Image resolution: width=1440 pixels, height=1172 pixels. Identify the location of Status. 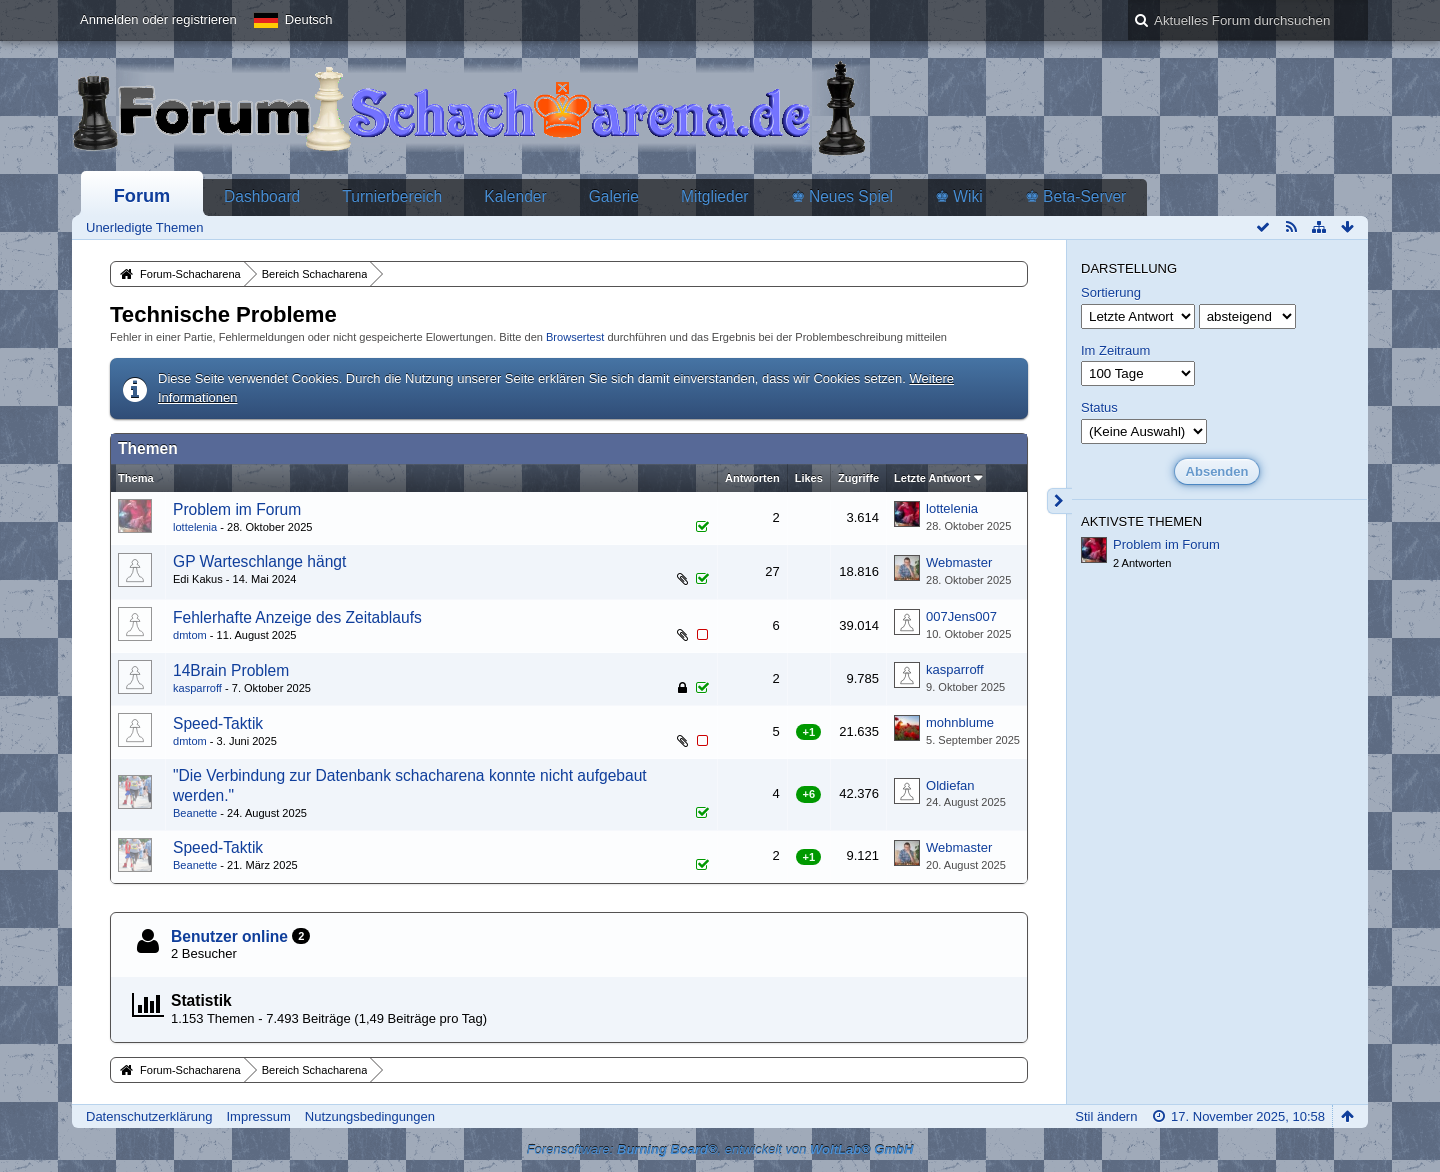
(1099, 407).